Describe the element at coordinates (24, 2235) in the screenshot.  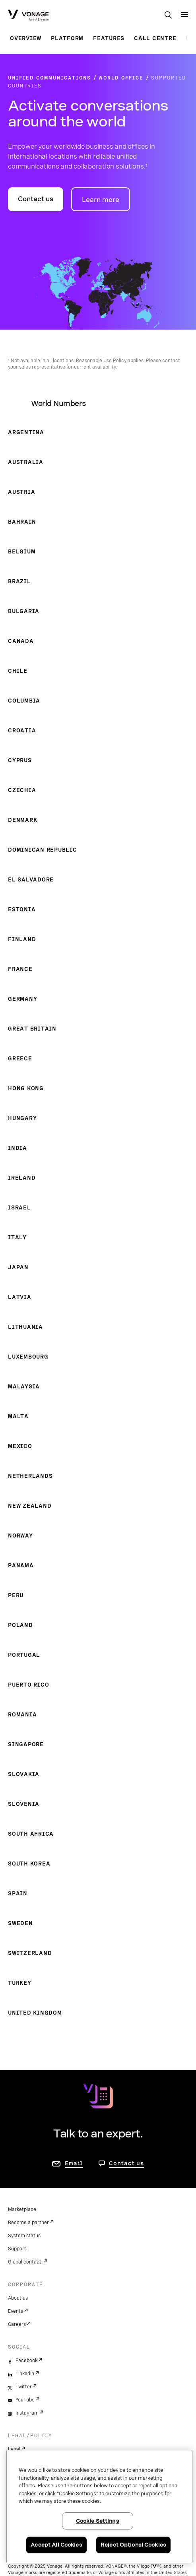
I see `System status` at that location.